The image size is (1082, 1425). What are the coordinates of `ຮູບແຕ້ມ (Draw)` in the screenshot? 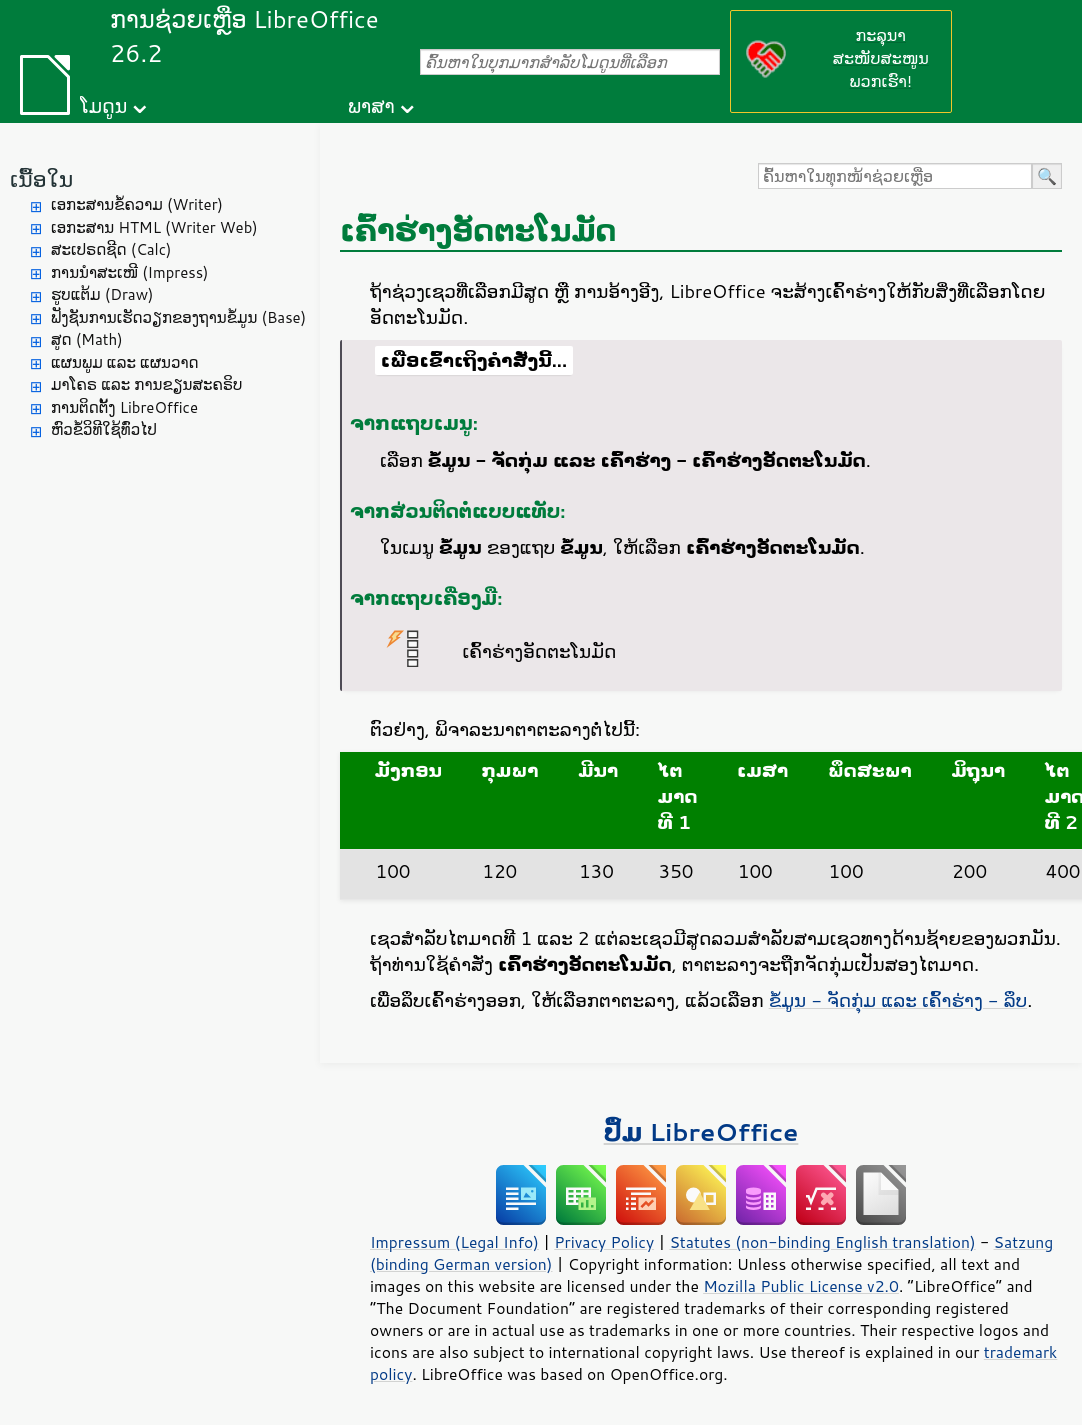 It's located at (102, 294).